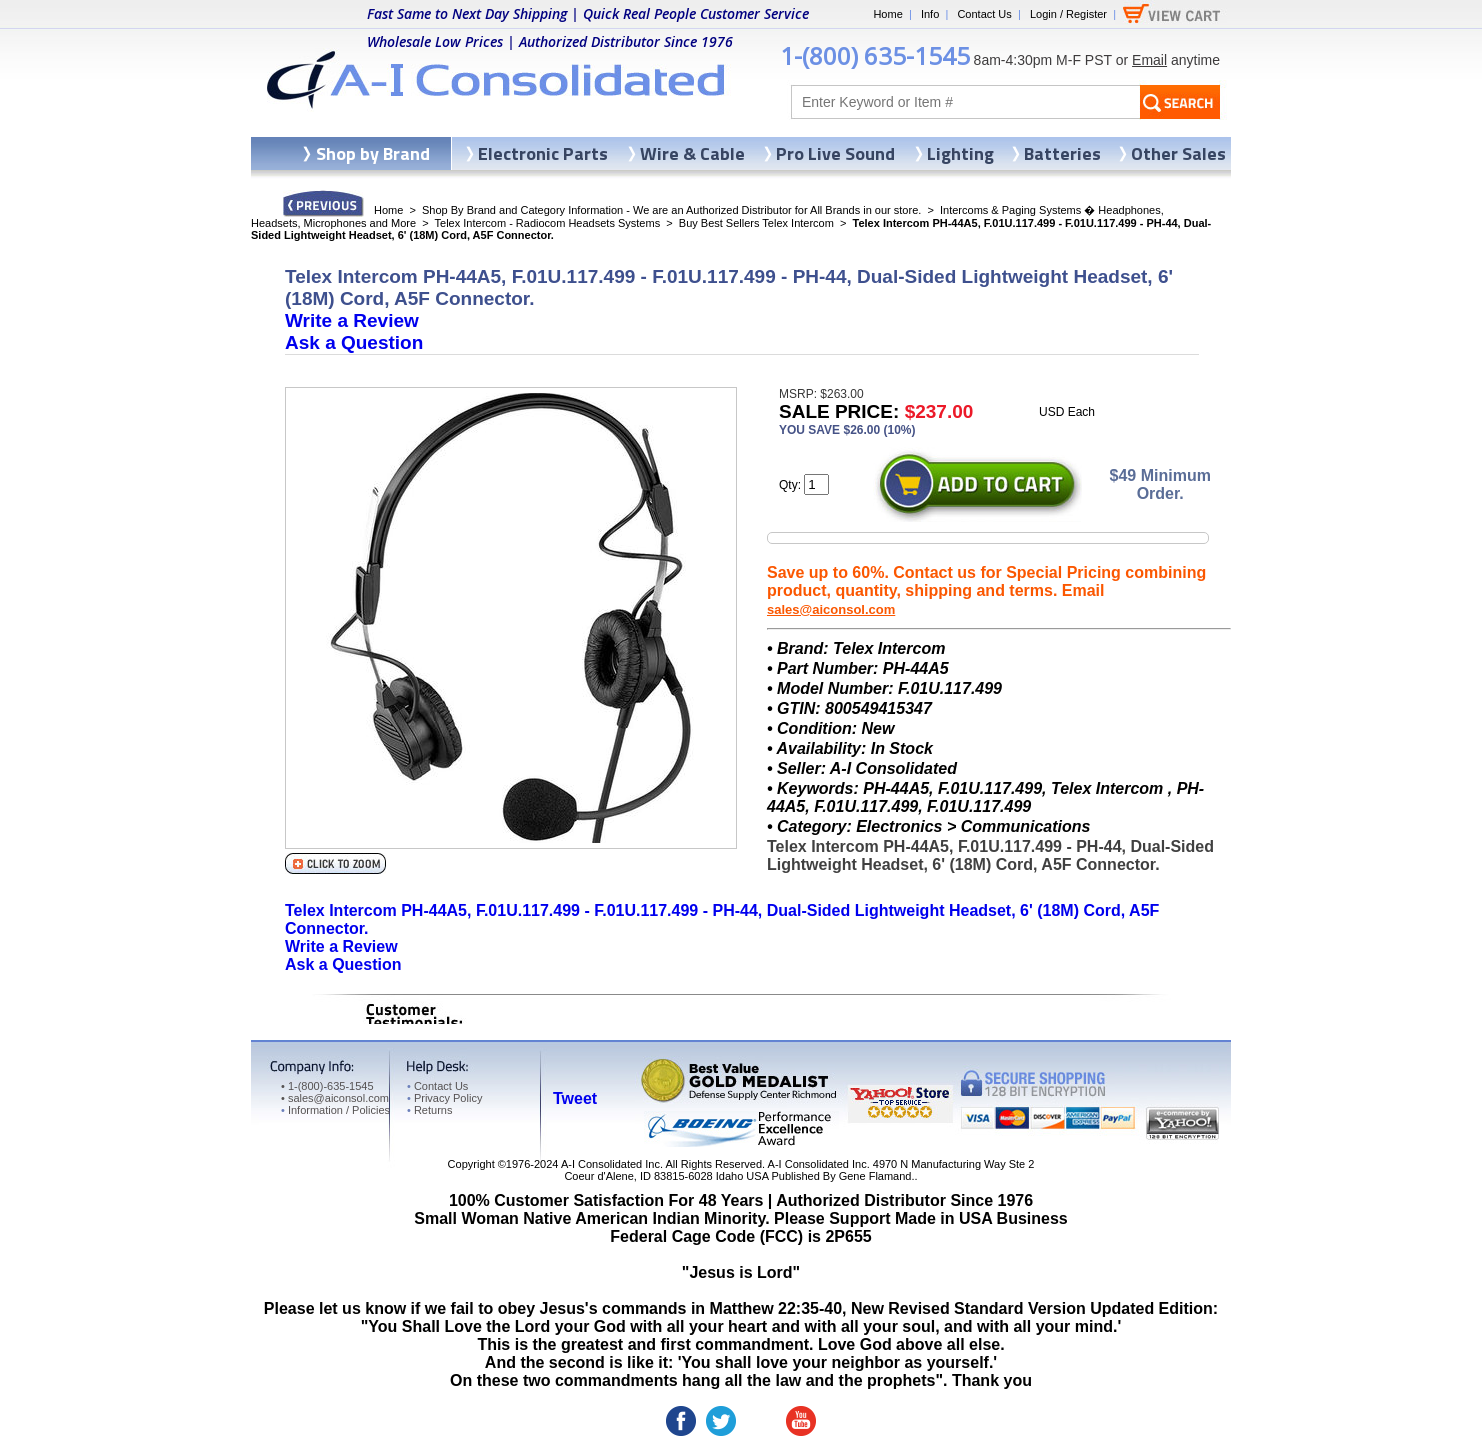  What do you see at coordinates (671, 210) in the screenshot?
I see `Shop By Brand and Category Information - We are an Authorized Distributor for All Brands in our store.` at bounding box center [671, 210].